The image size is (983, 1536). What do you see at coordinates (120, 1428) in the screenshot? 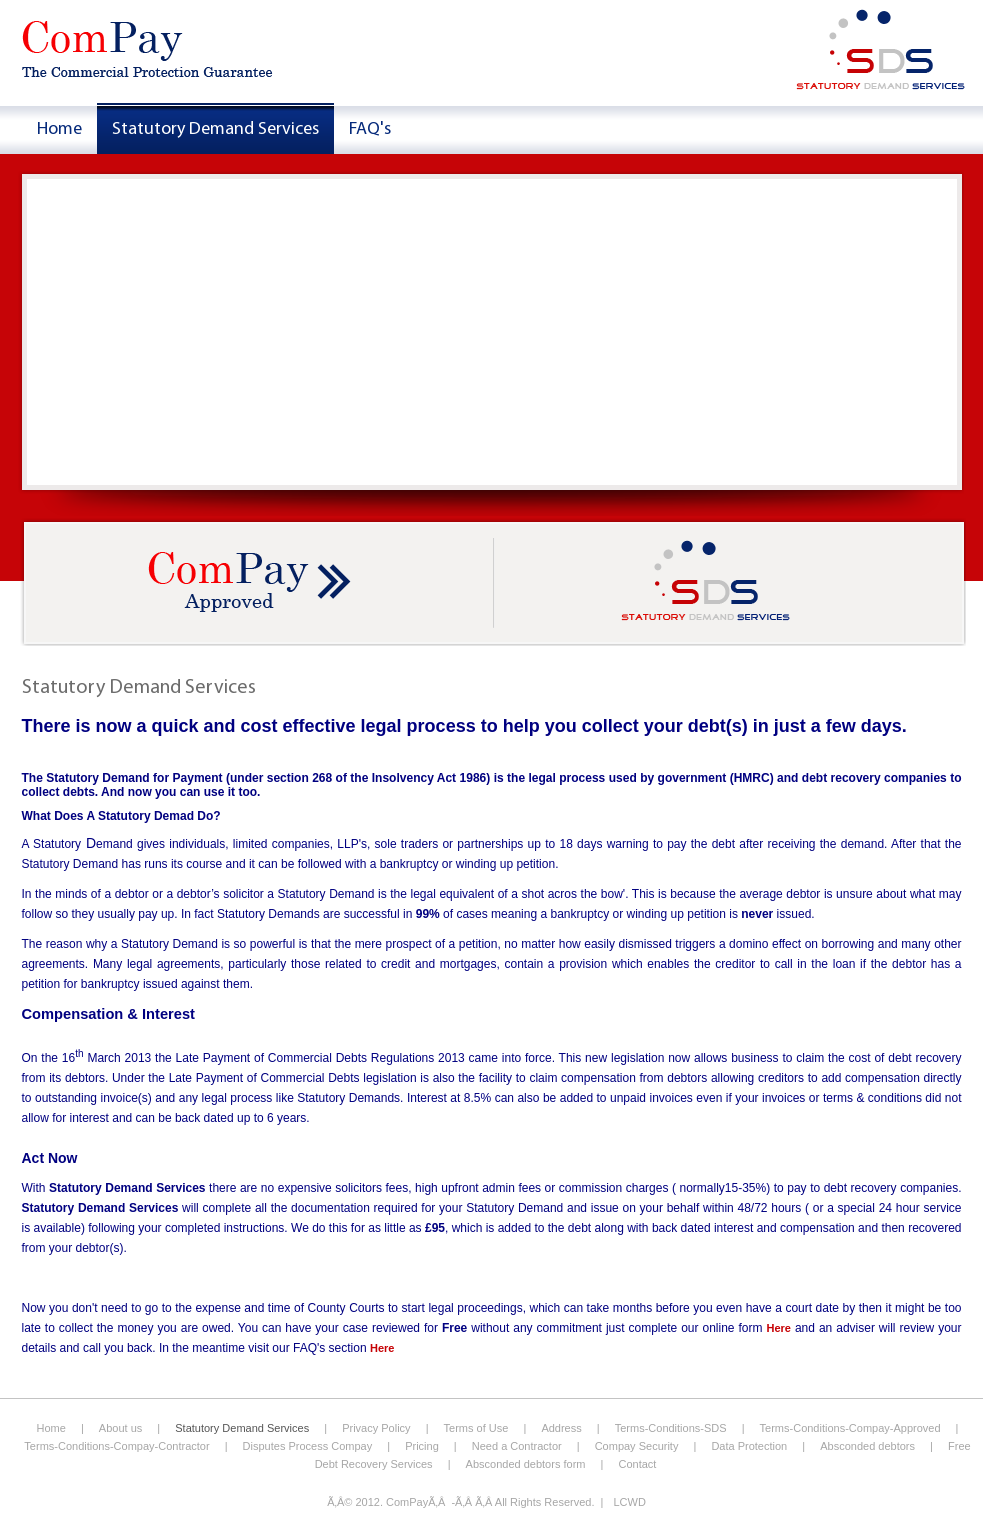
I see `About us` at bounding box center [120, 1428].